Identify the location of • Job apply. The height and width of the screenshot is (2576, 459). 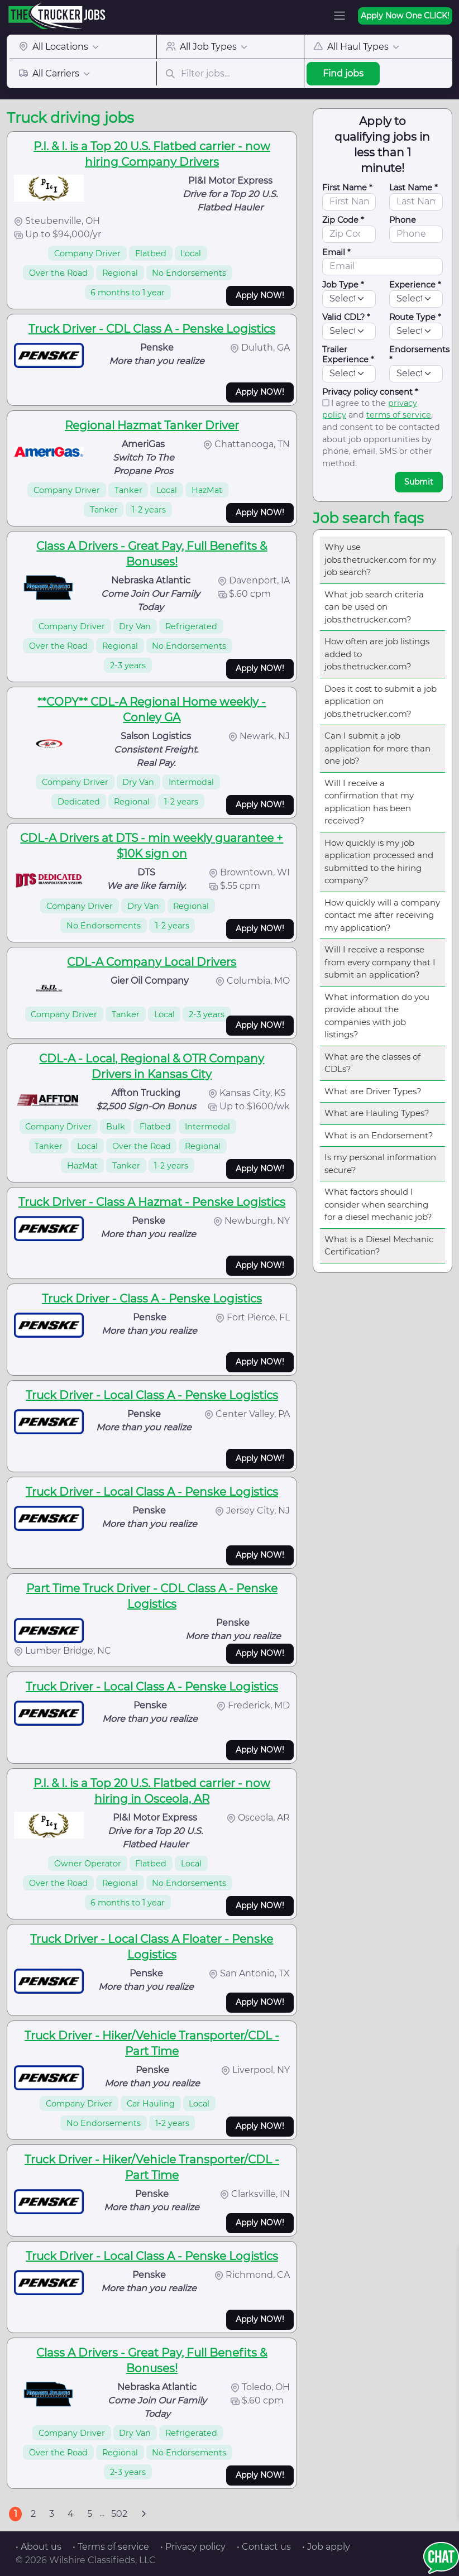
(326, 2546).